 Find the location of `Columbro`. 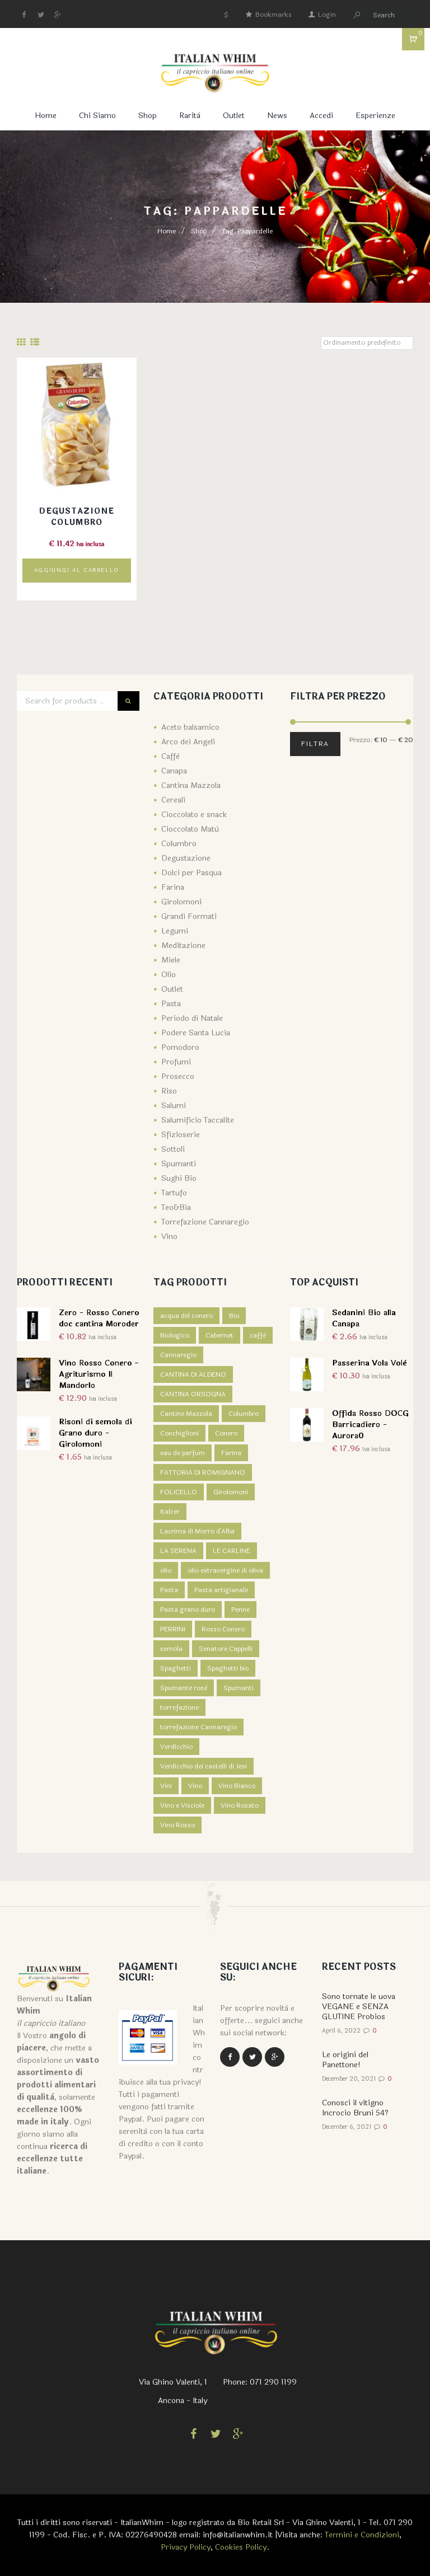

Columbro is located at coordinates (179, 844).